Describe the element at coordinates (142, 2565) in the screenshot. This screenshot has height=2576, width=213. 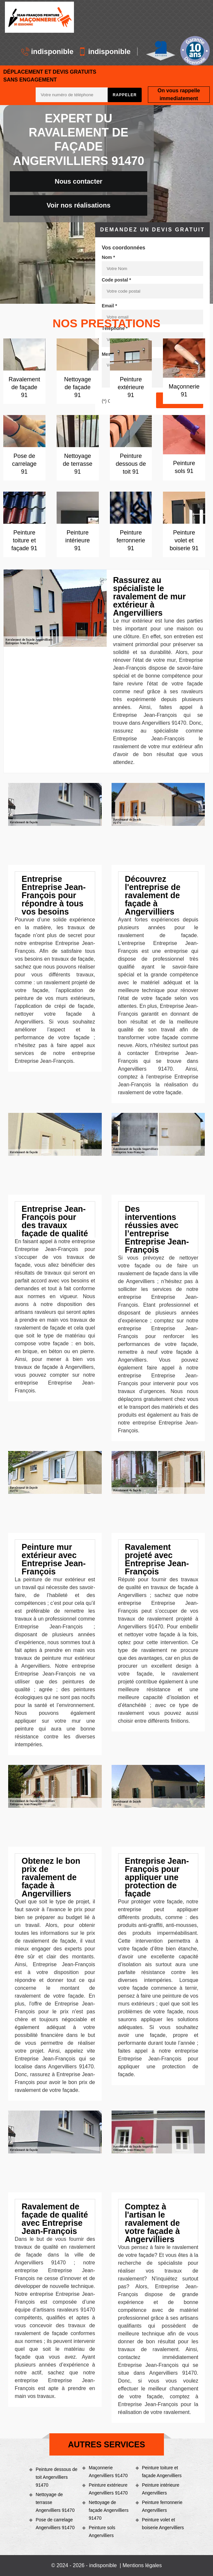
I see `Mentions légales` at that location.